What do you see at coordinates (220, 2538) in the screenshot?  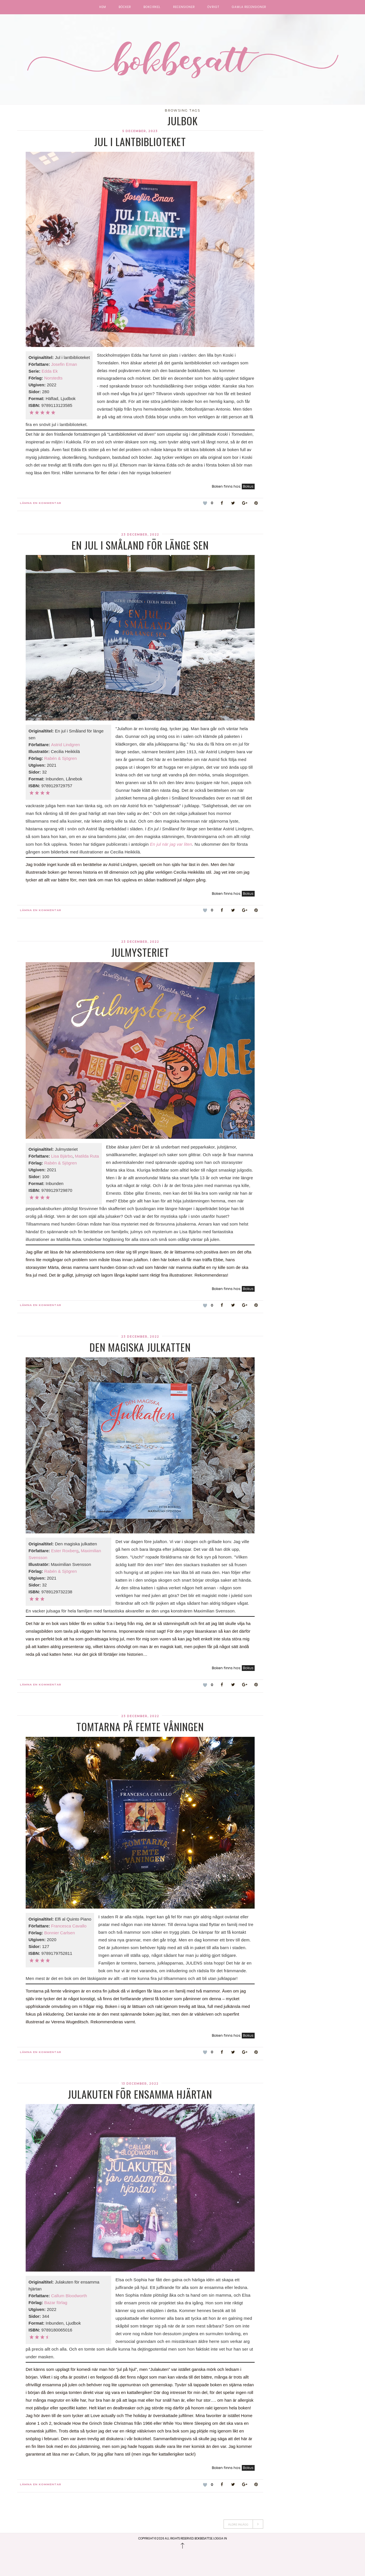 I see `Logga in` at bounding box center [220, 2538].